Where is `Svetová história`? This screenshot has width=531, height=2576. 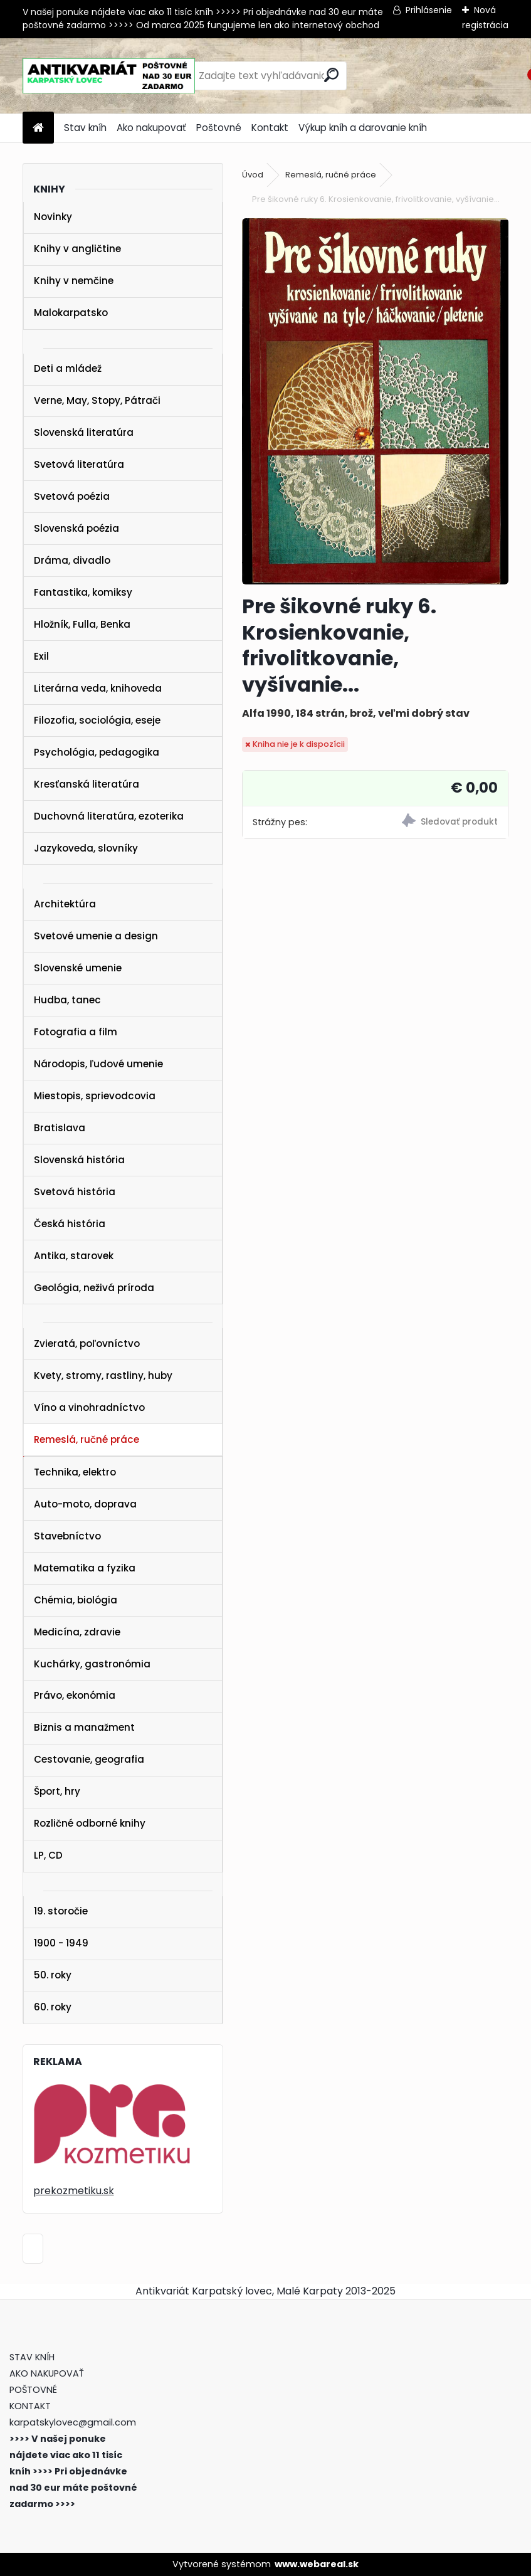
Svetová história is located at coordinates (74, 1191).